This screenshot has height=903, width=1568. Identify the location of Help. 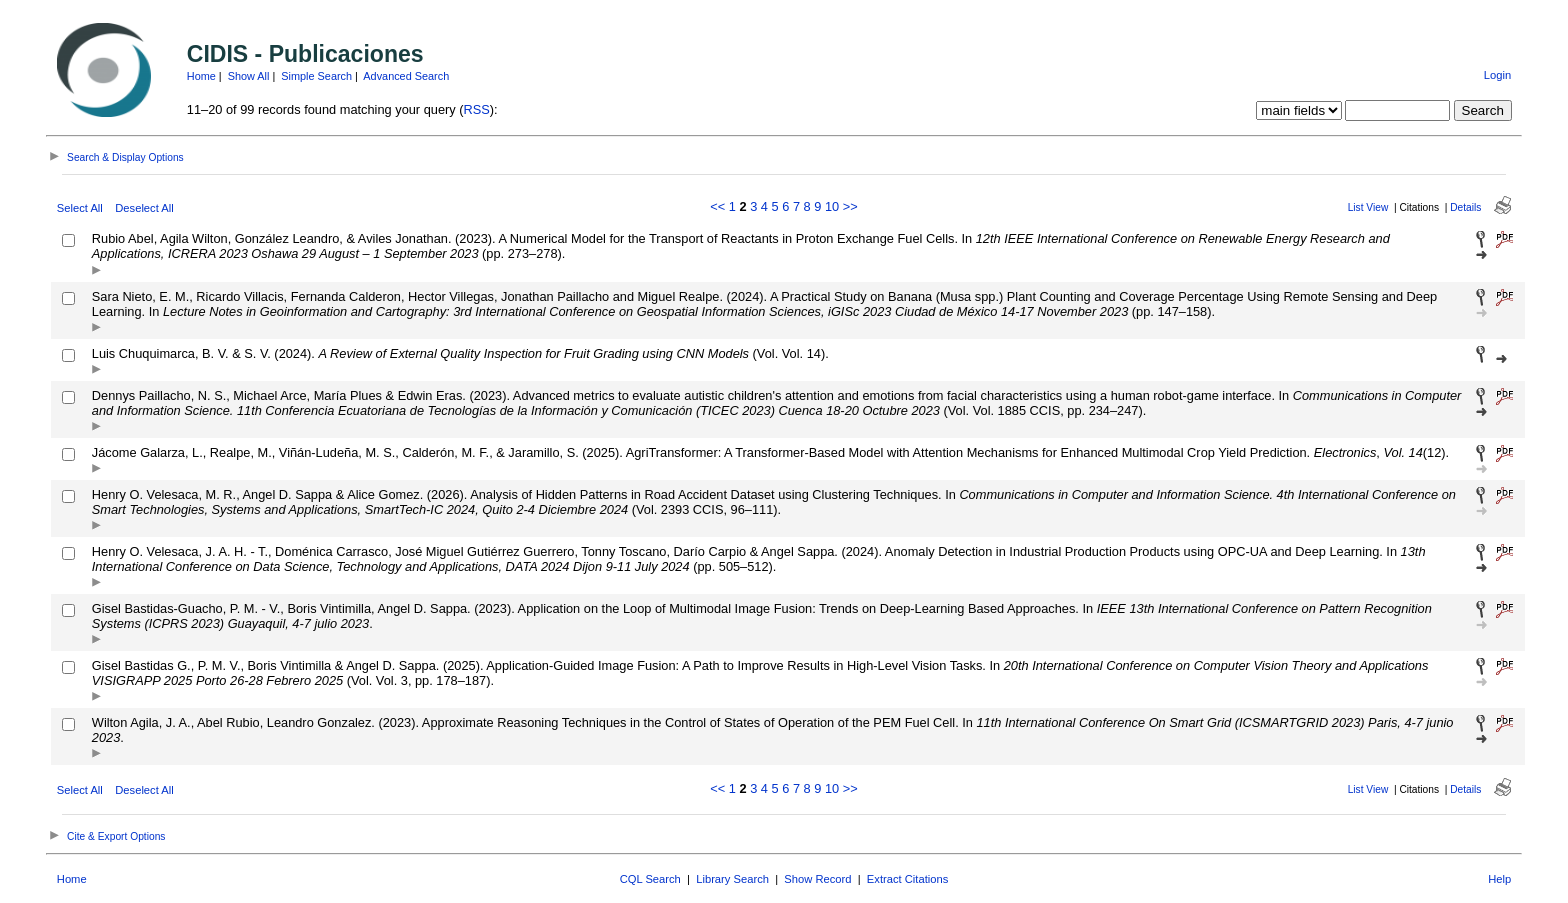
(1499, 879).